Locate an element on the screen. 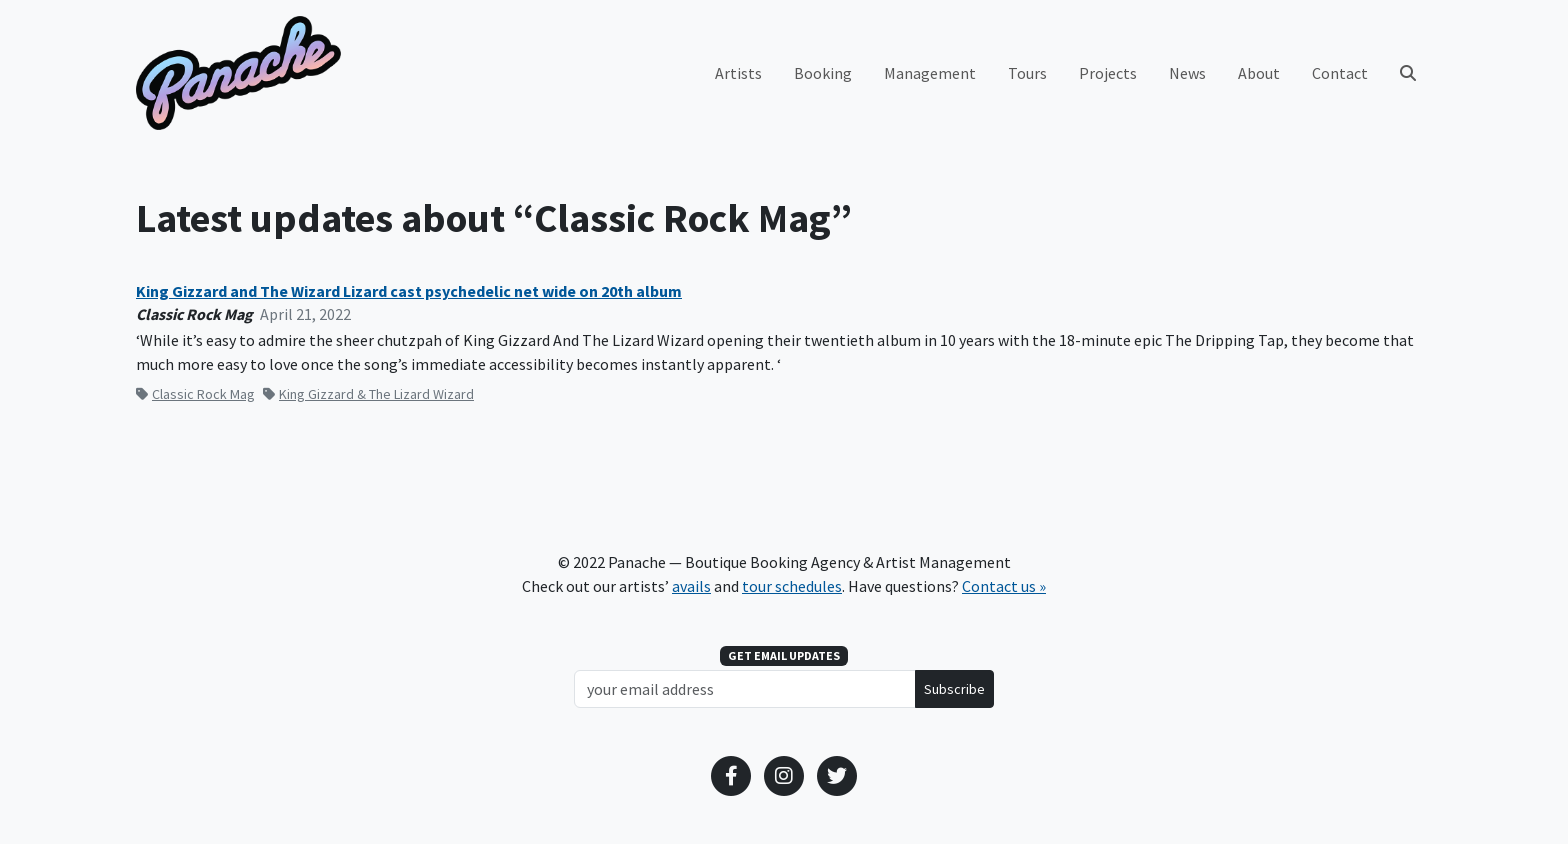  Contact is located at coordinates (1340, 73).